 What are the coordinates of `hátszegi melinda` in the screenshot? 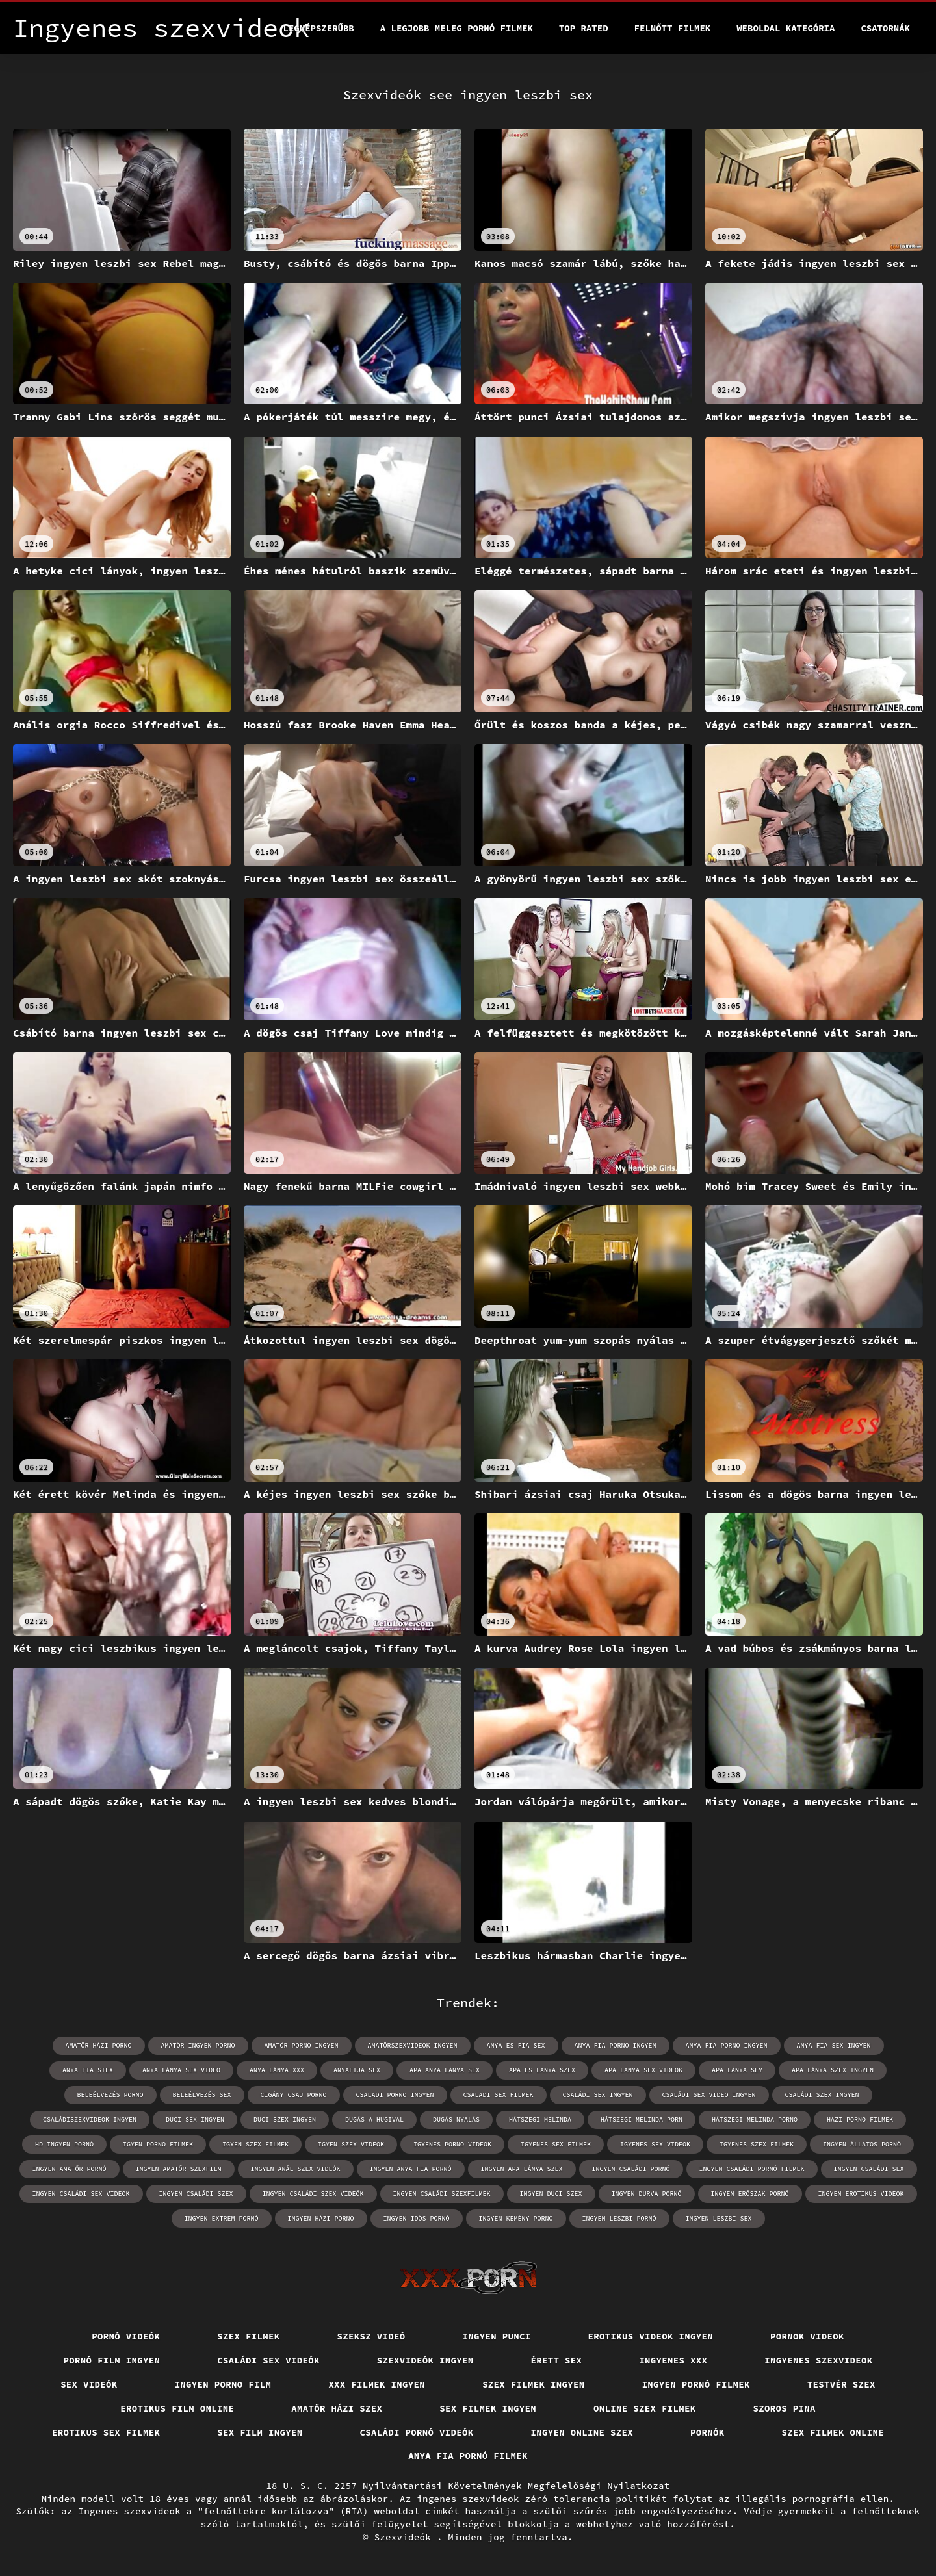 It's located at (540, 2119).